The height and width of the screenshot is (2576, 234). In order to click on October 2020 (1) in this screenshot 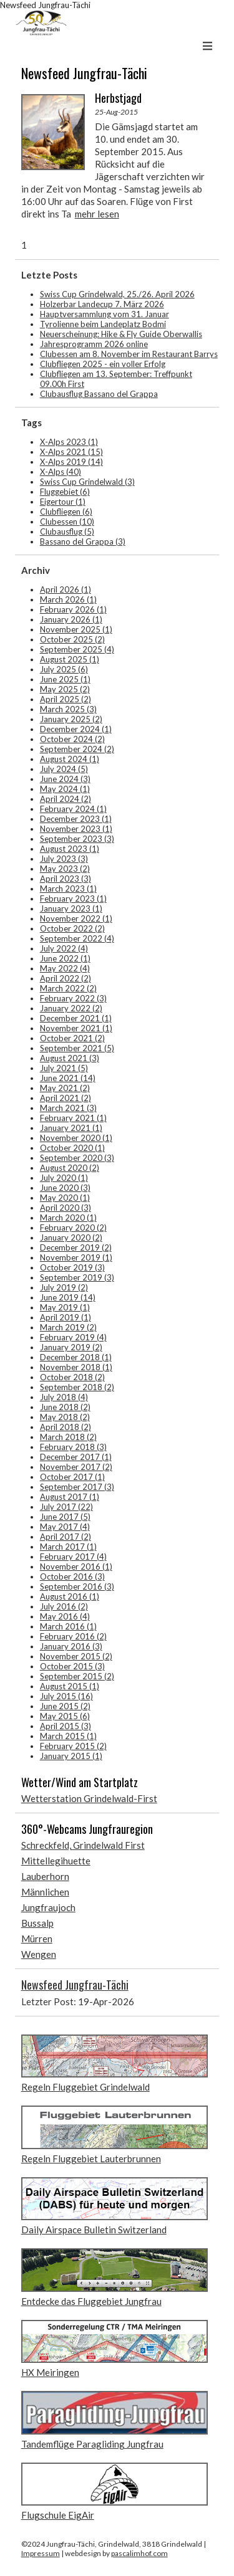, I will do `click(72, 1148)`.